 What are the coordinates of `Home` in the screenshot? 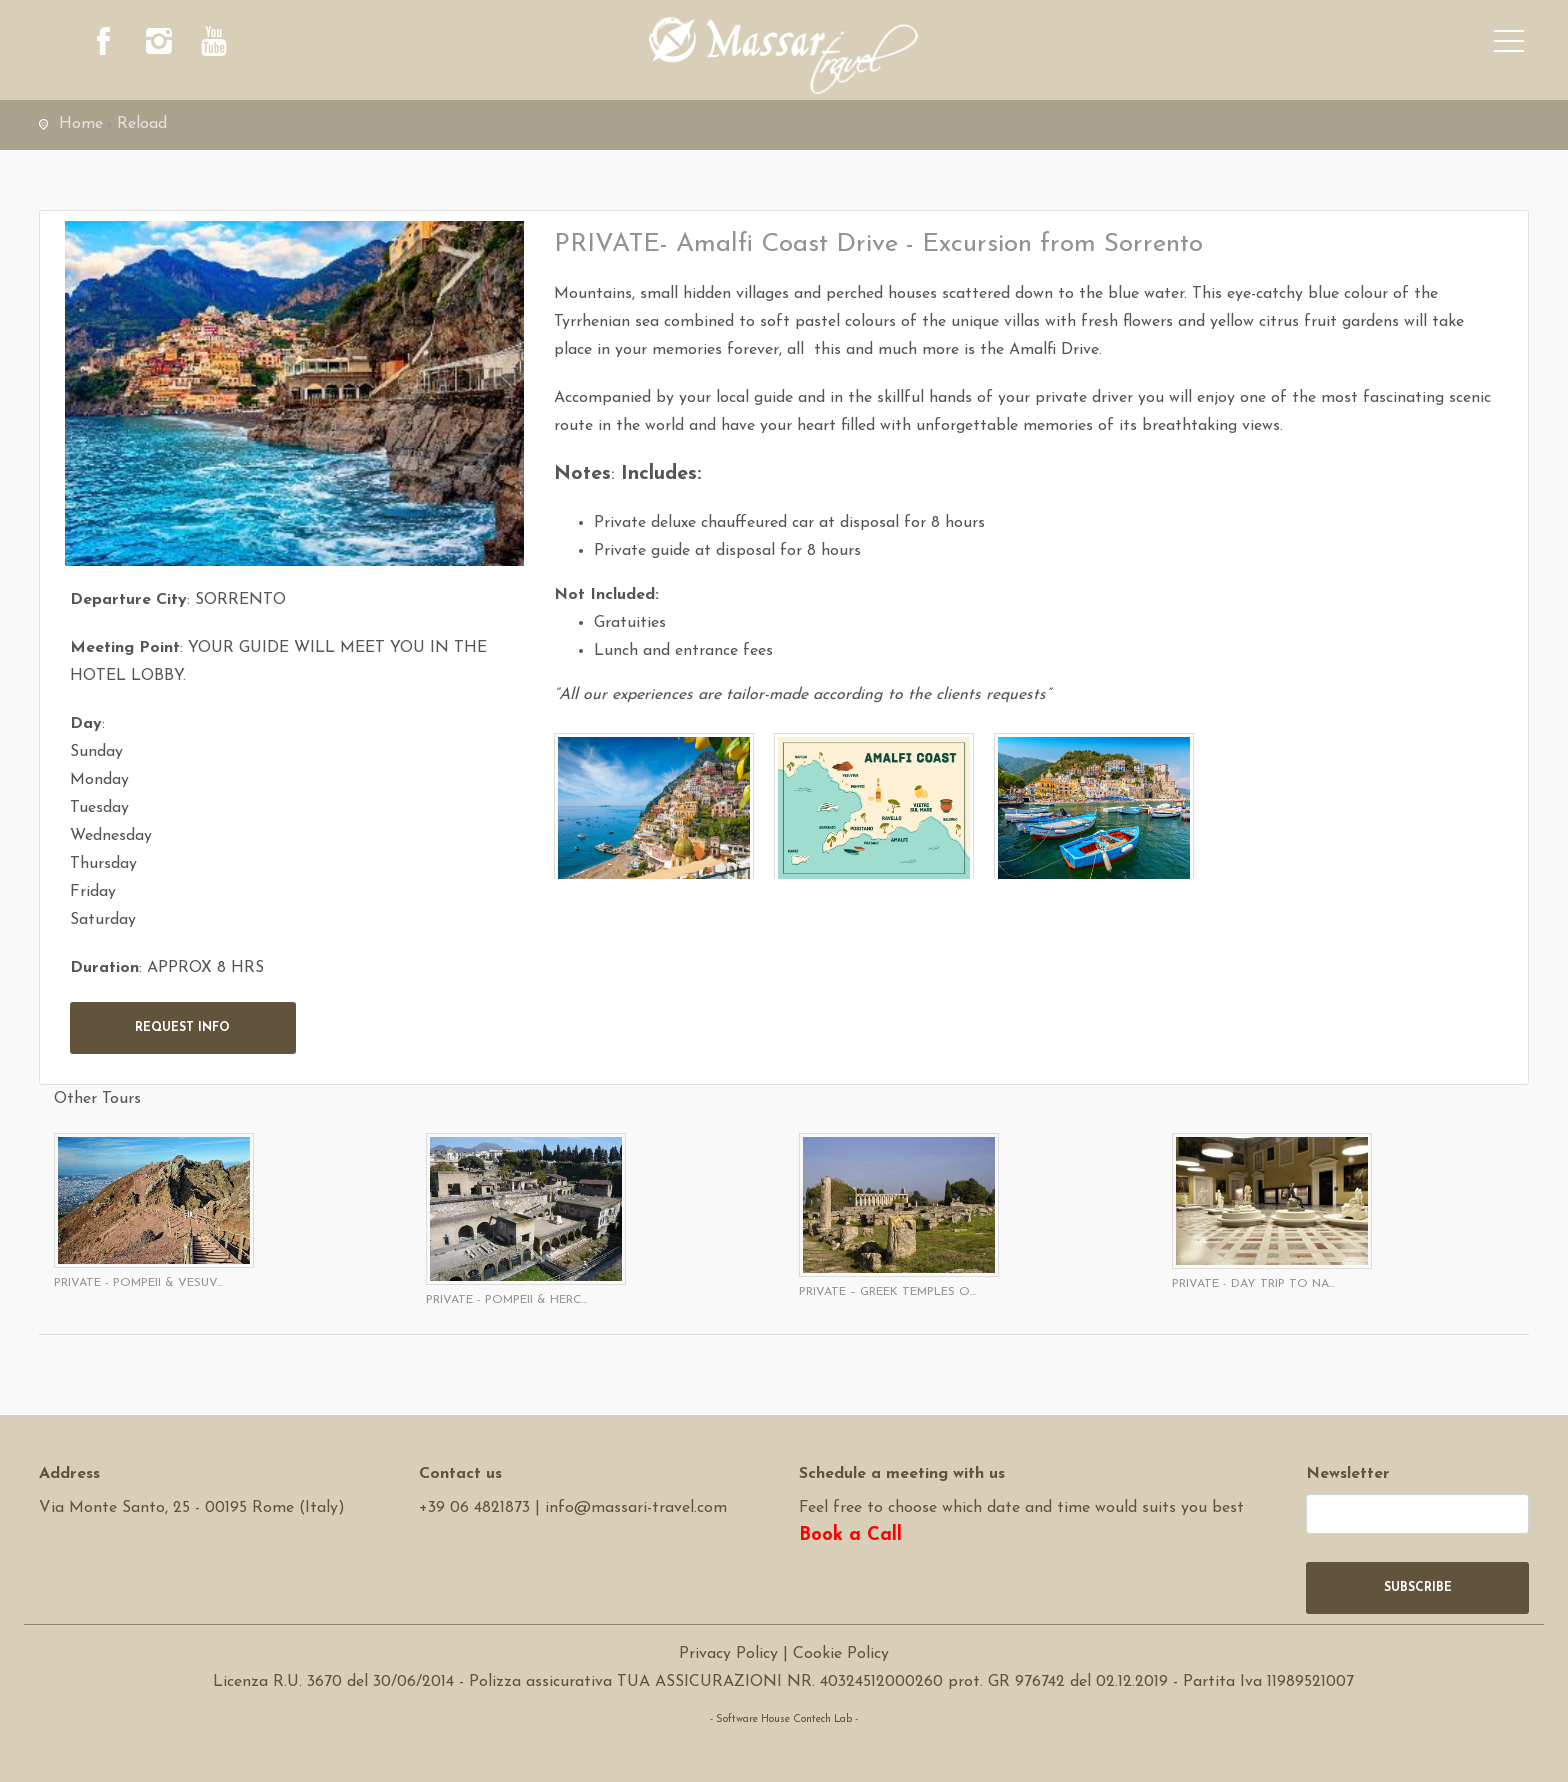 It's located at (81, 124).